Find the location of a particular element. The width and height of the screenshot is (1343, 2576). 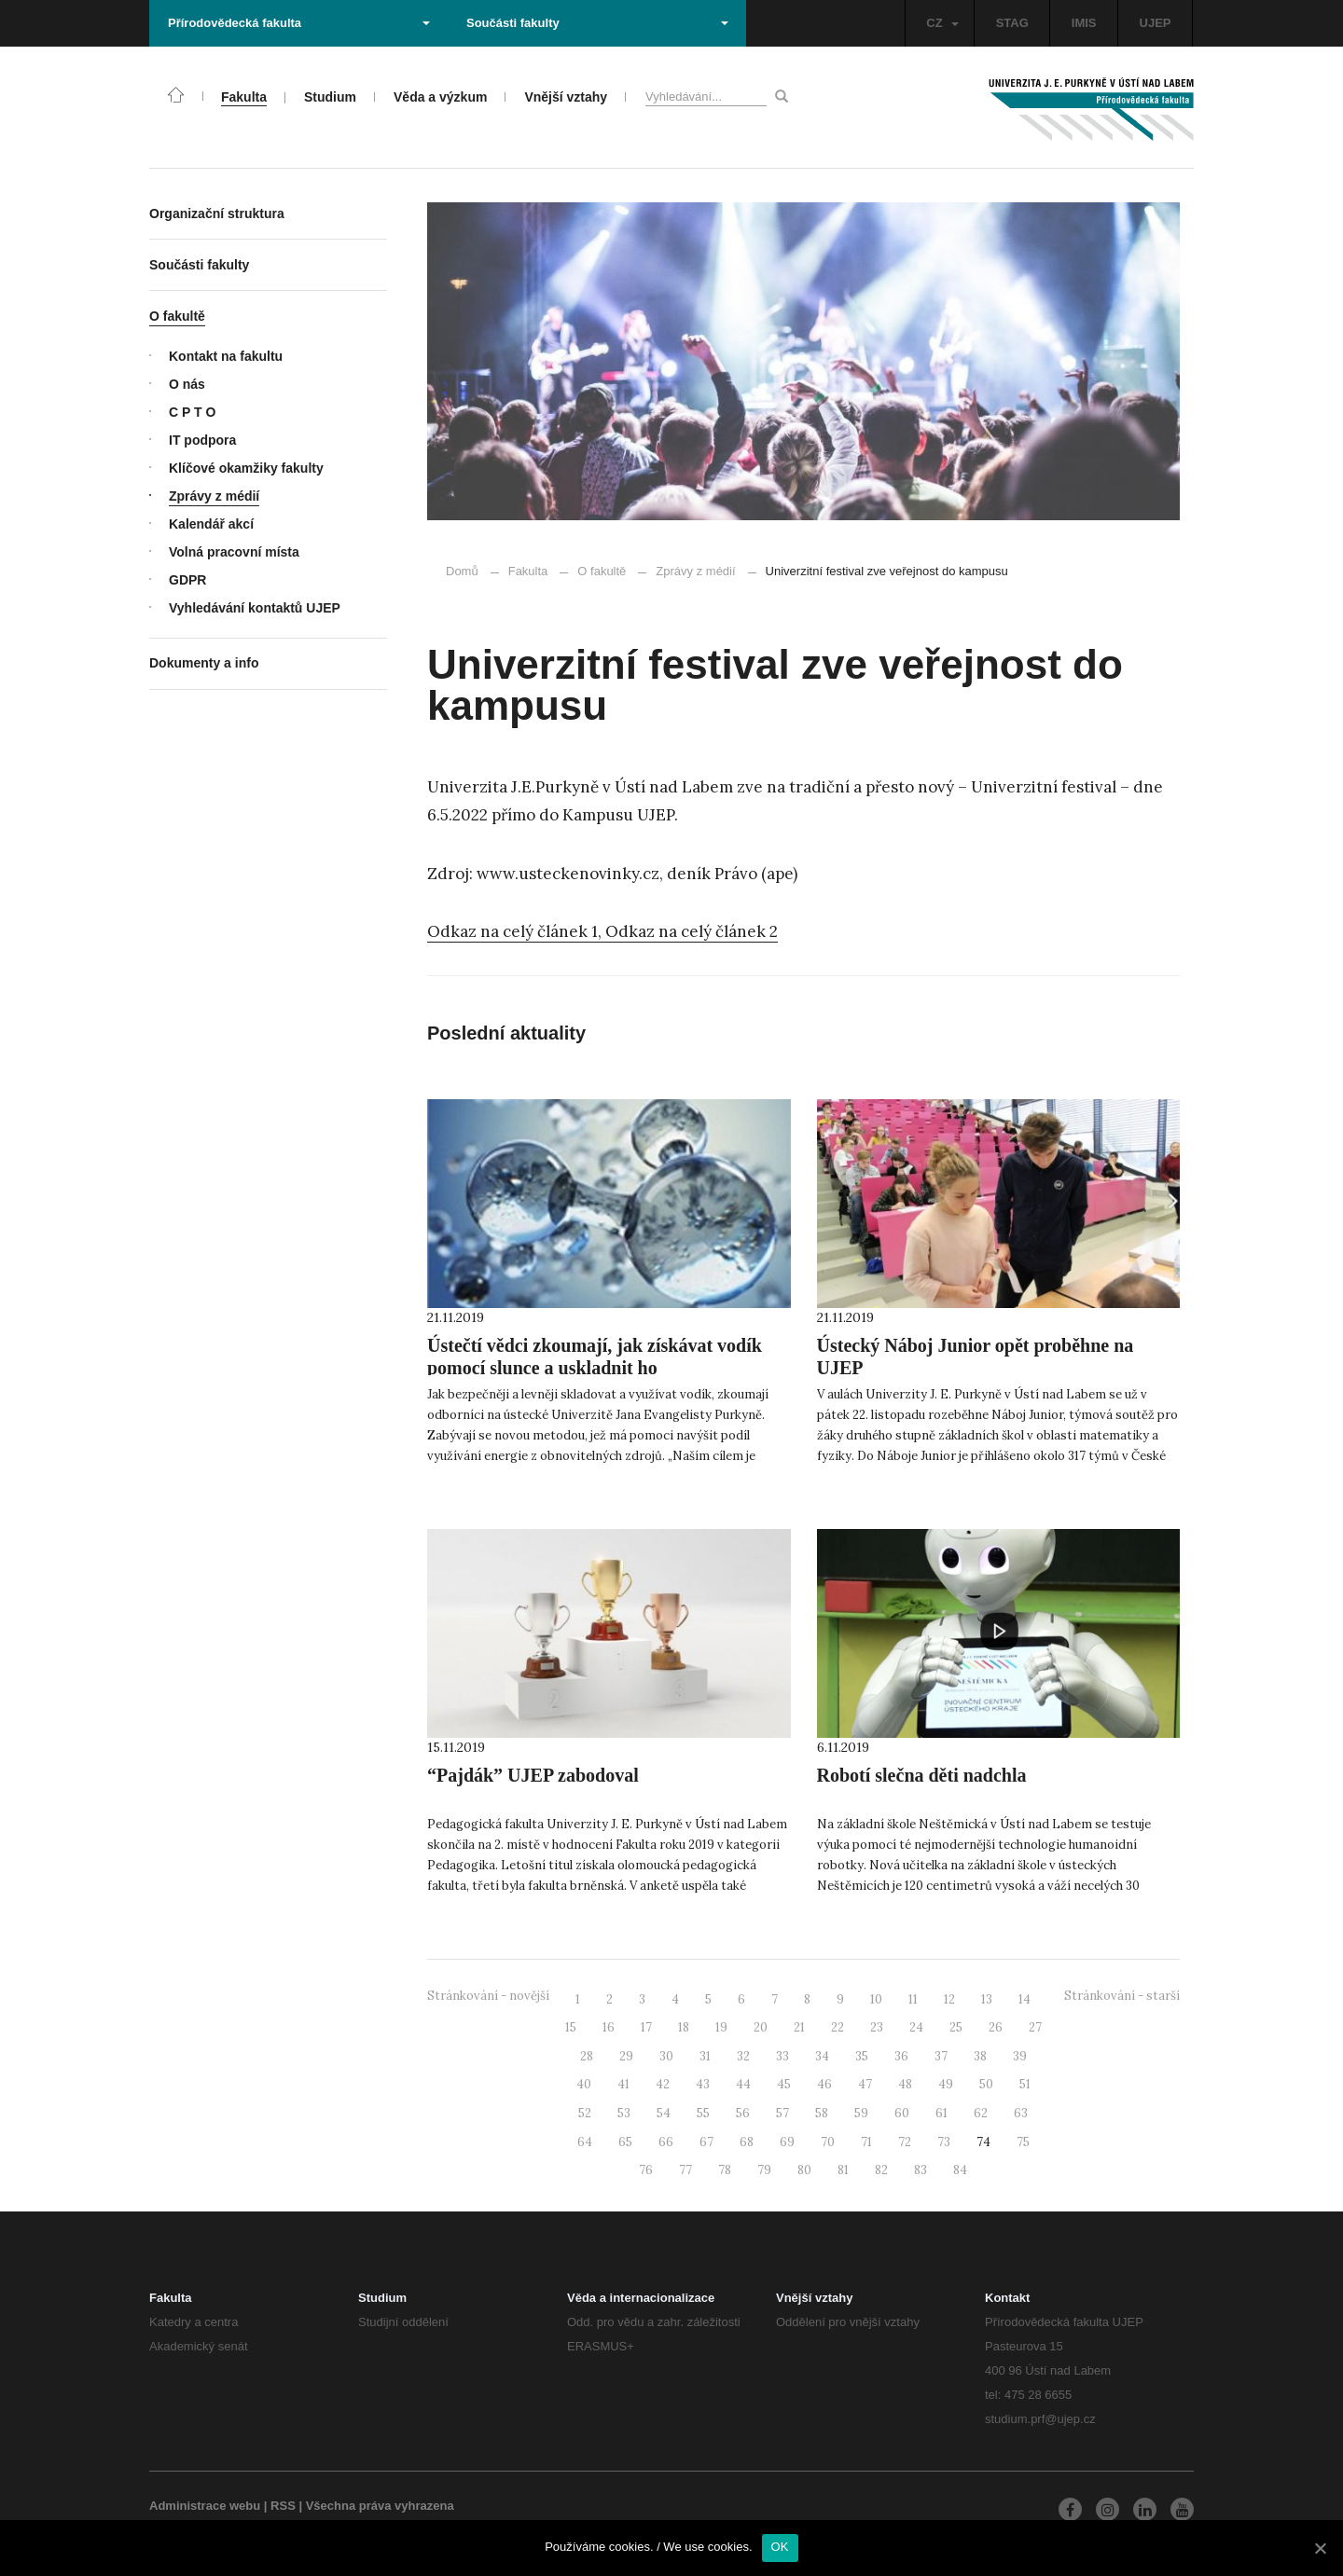

43 is located at coordinates (703, 2084).